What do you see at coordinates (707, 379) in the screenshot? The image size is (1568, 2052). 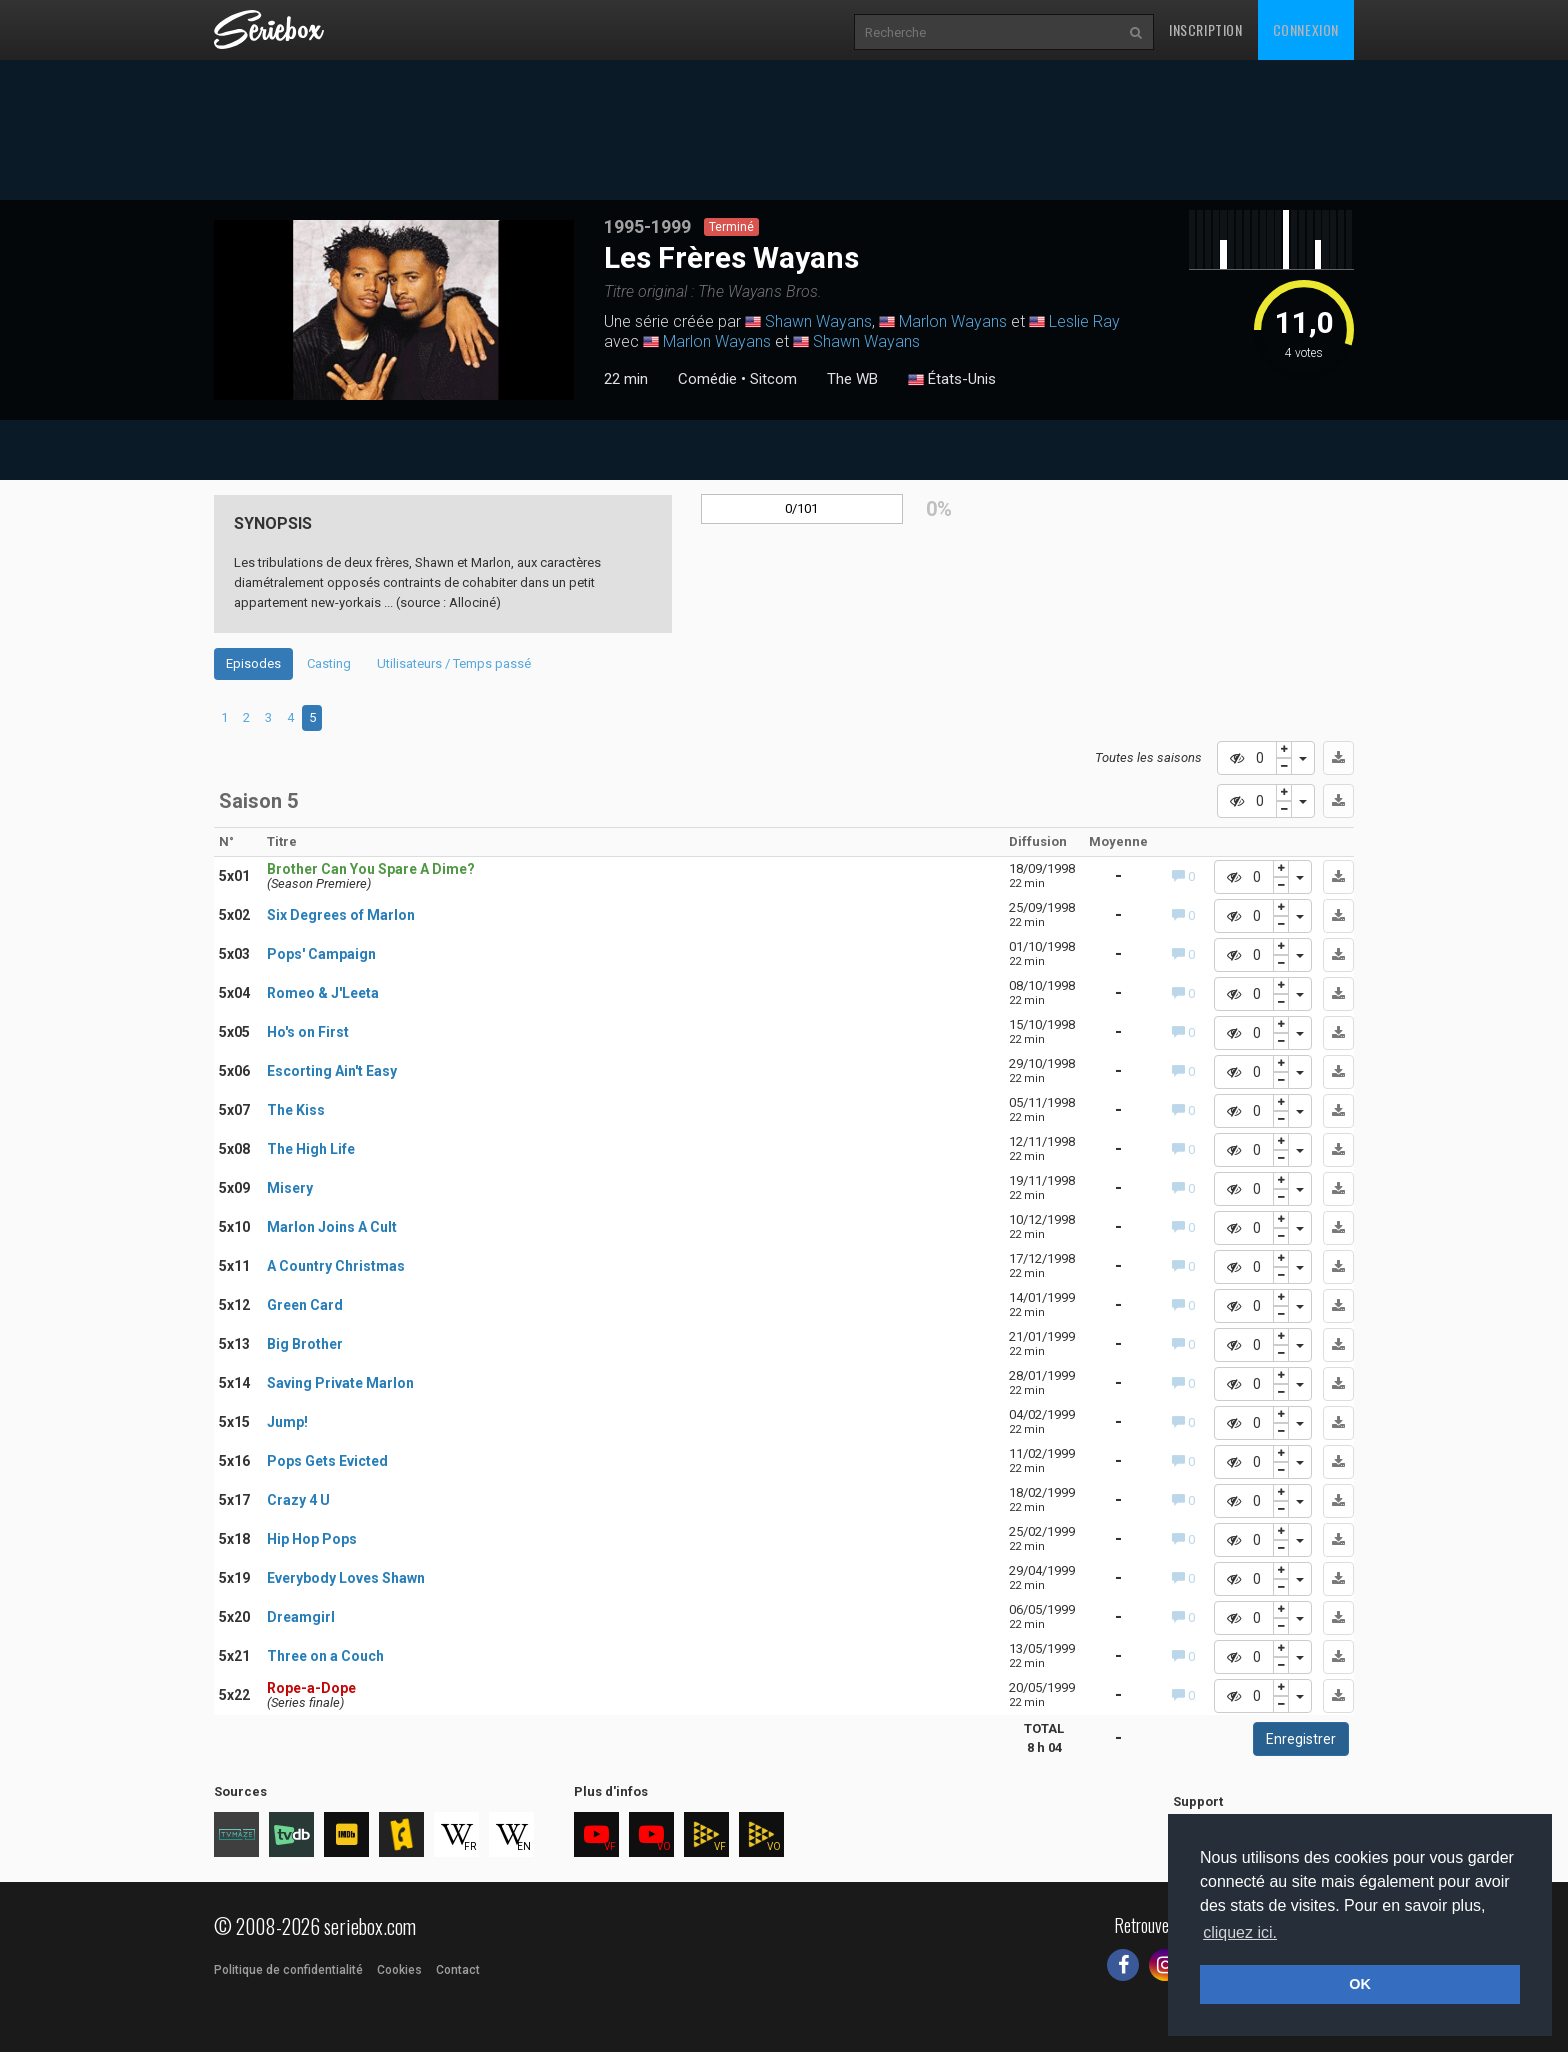 I see `Comédie` at bounding box center [707, 379].